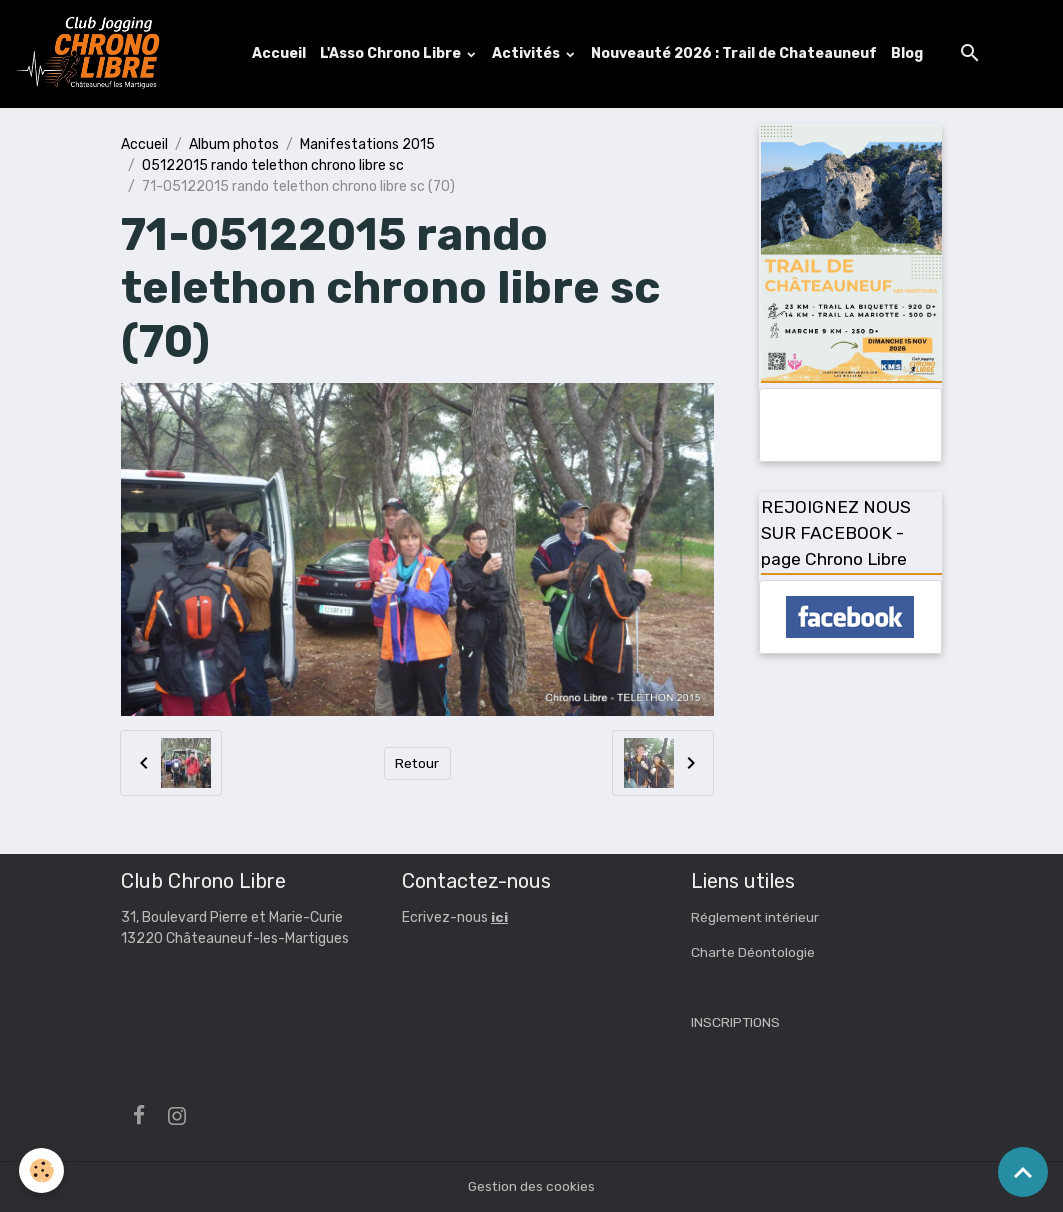 This screenshot has height=1212, width=1063. Describe the element at coordinates (367, 144) in the screenshot. I see `Manifestations 2015` at that location.